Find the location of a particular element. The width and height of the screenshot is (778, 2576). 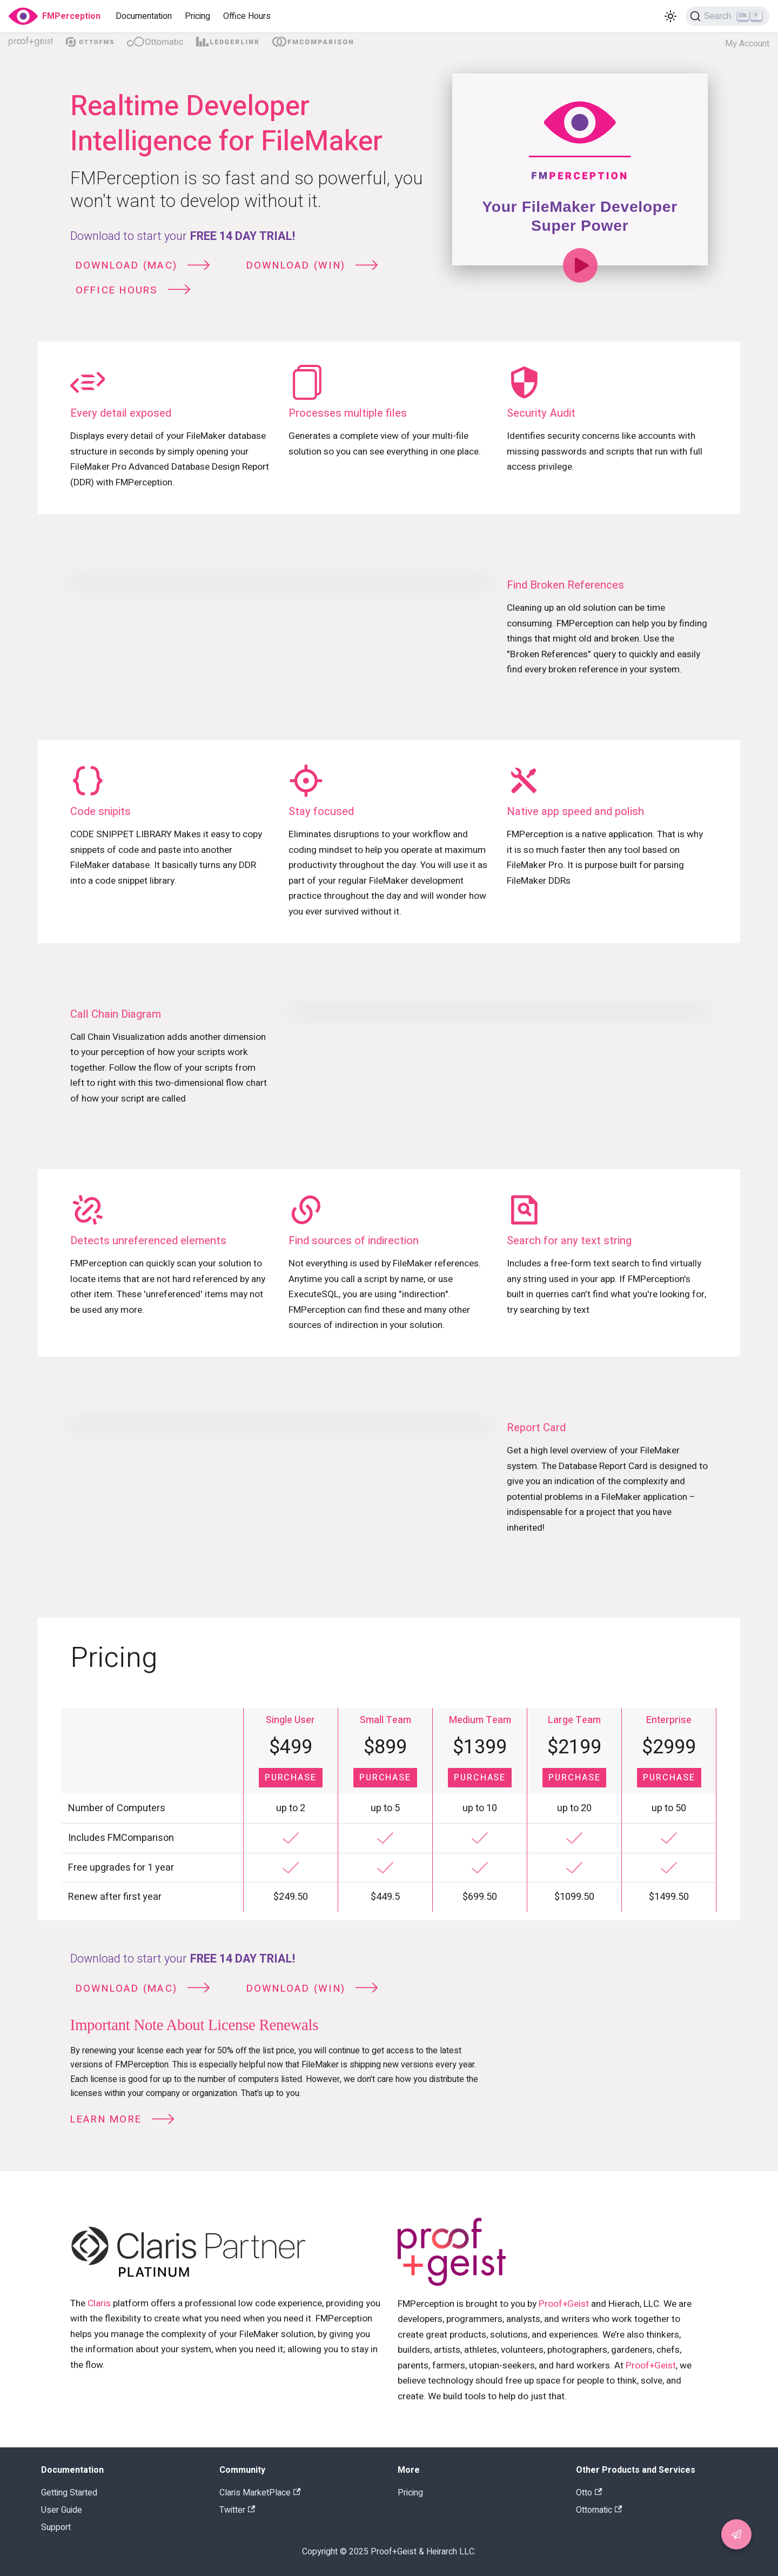

Ottomatic is located at coordinates (599, 2510).